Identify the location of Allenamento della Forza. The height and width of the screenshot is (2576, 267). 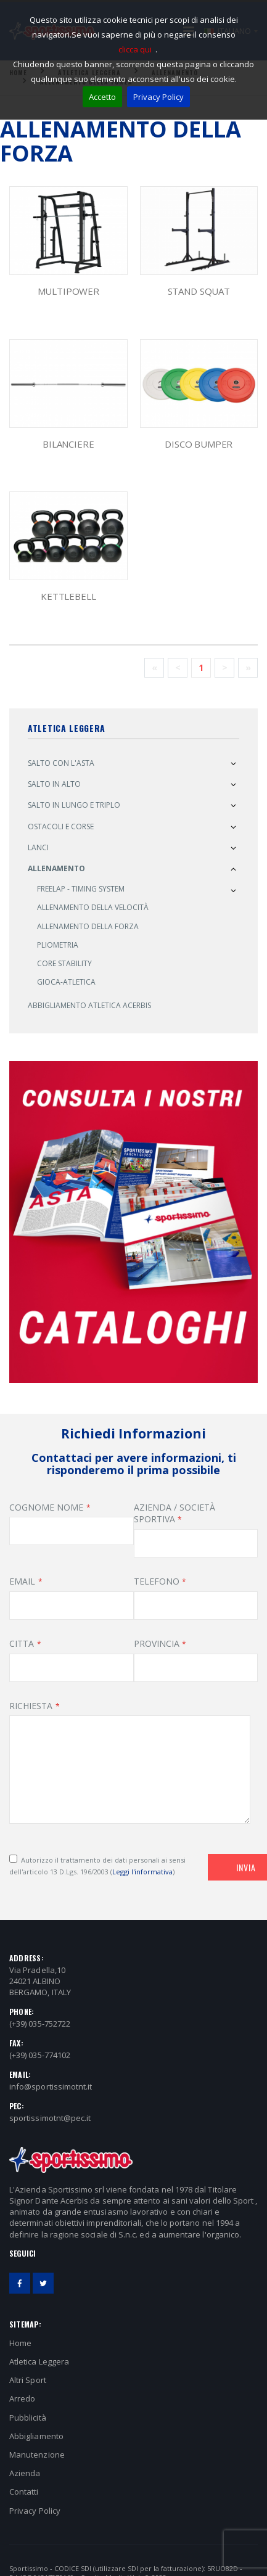
(88, 926).